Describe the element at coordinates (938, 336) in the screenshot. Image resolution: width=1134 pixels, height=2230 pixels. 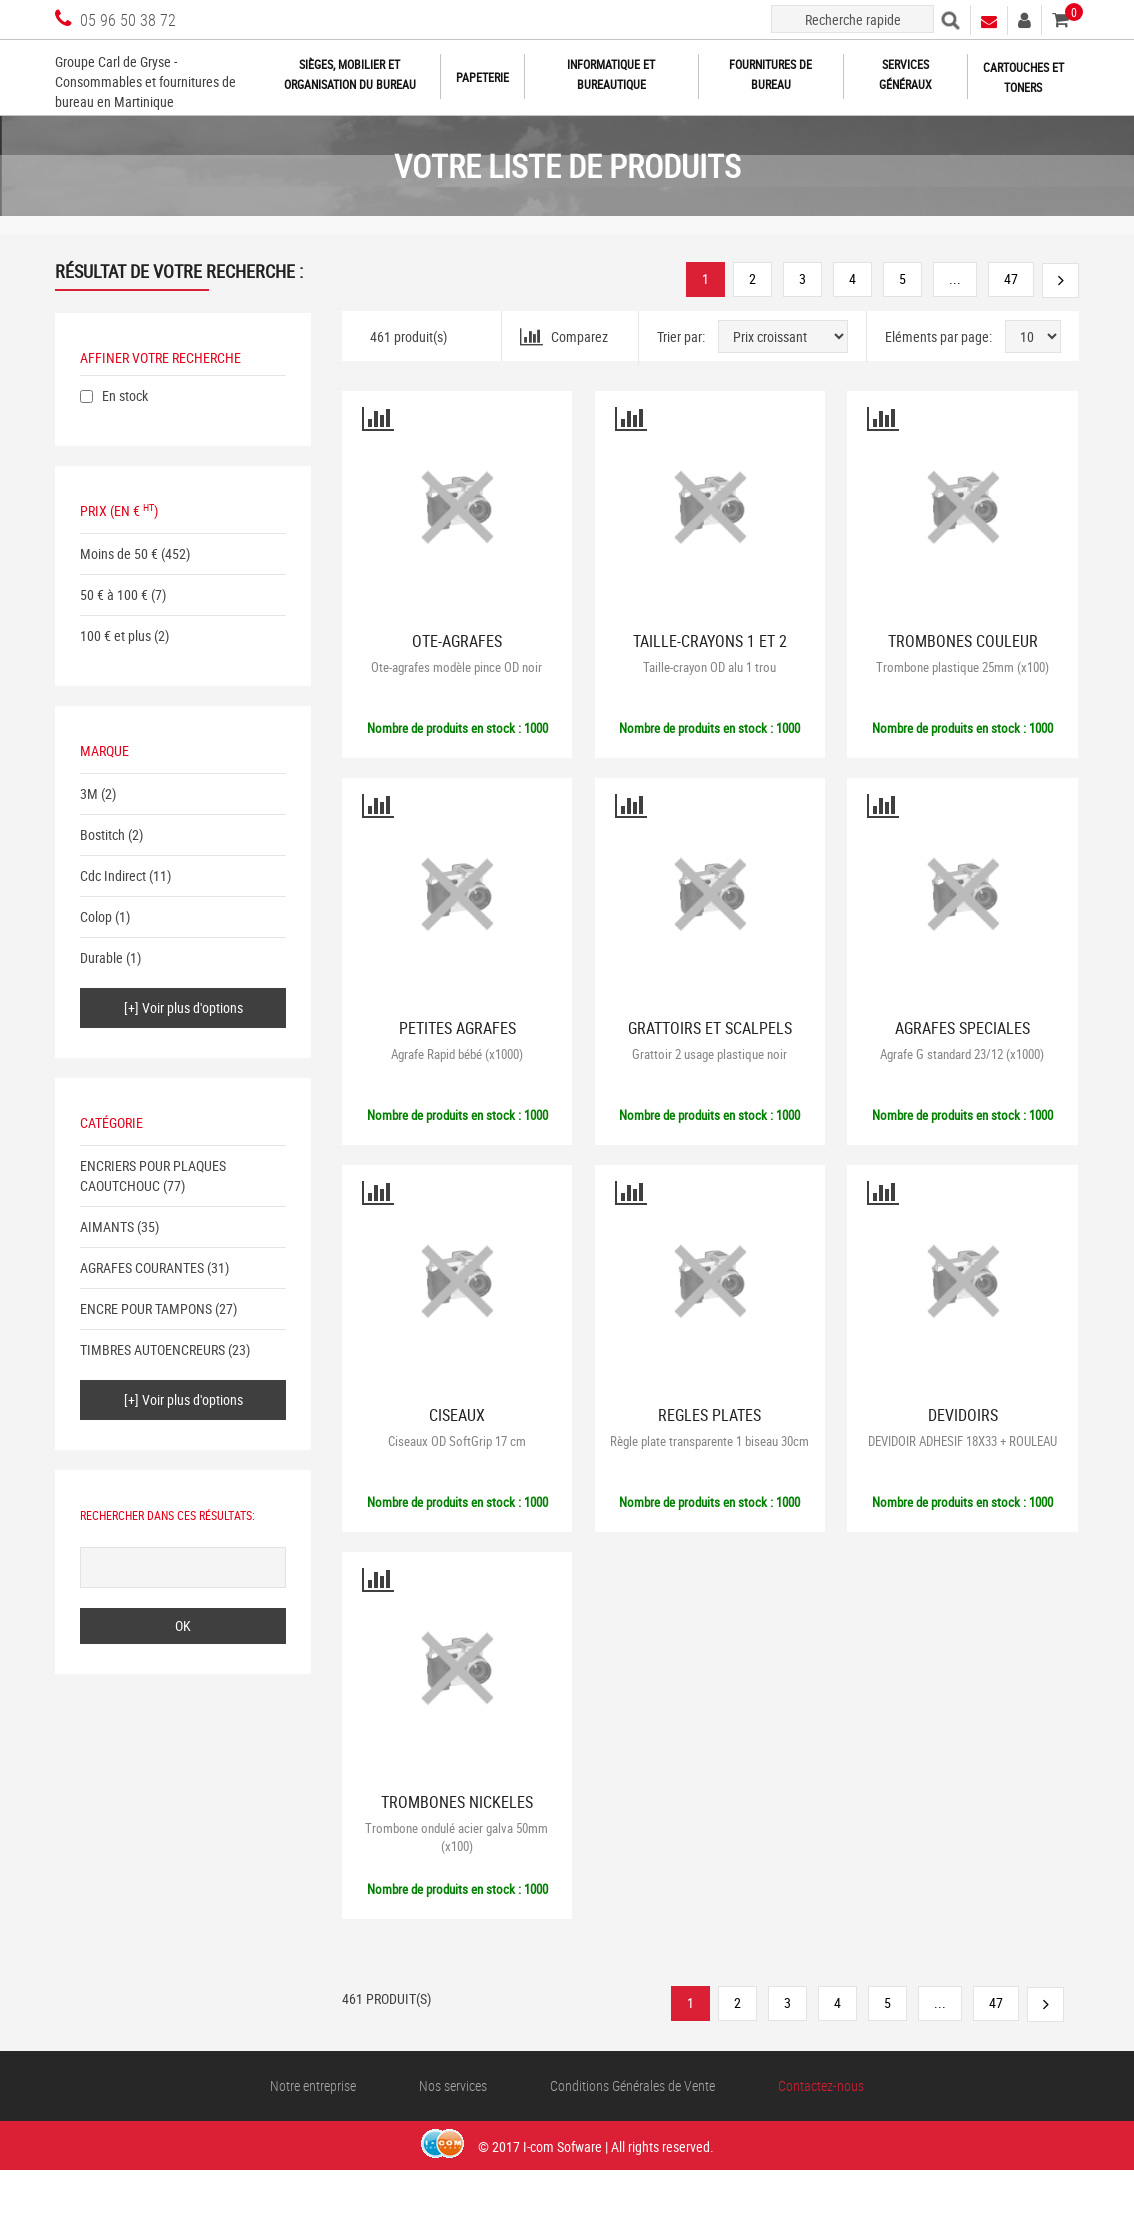
I see `Eléments par page:` at that location.